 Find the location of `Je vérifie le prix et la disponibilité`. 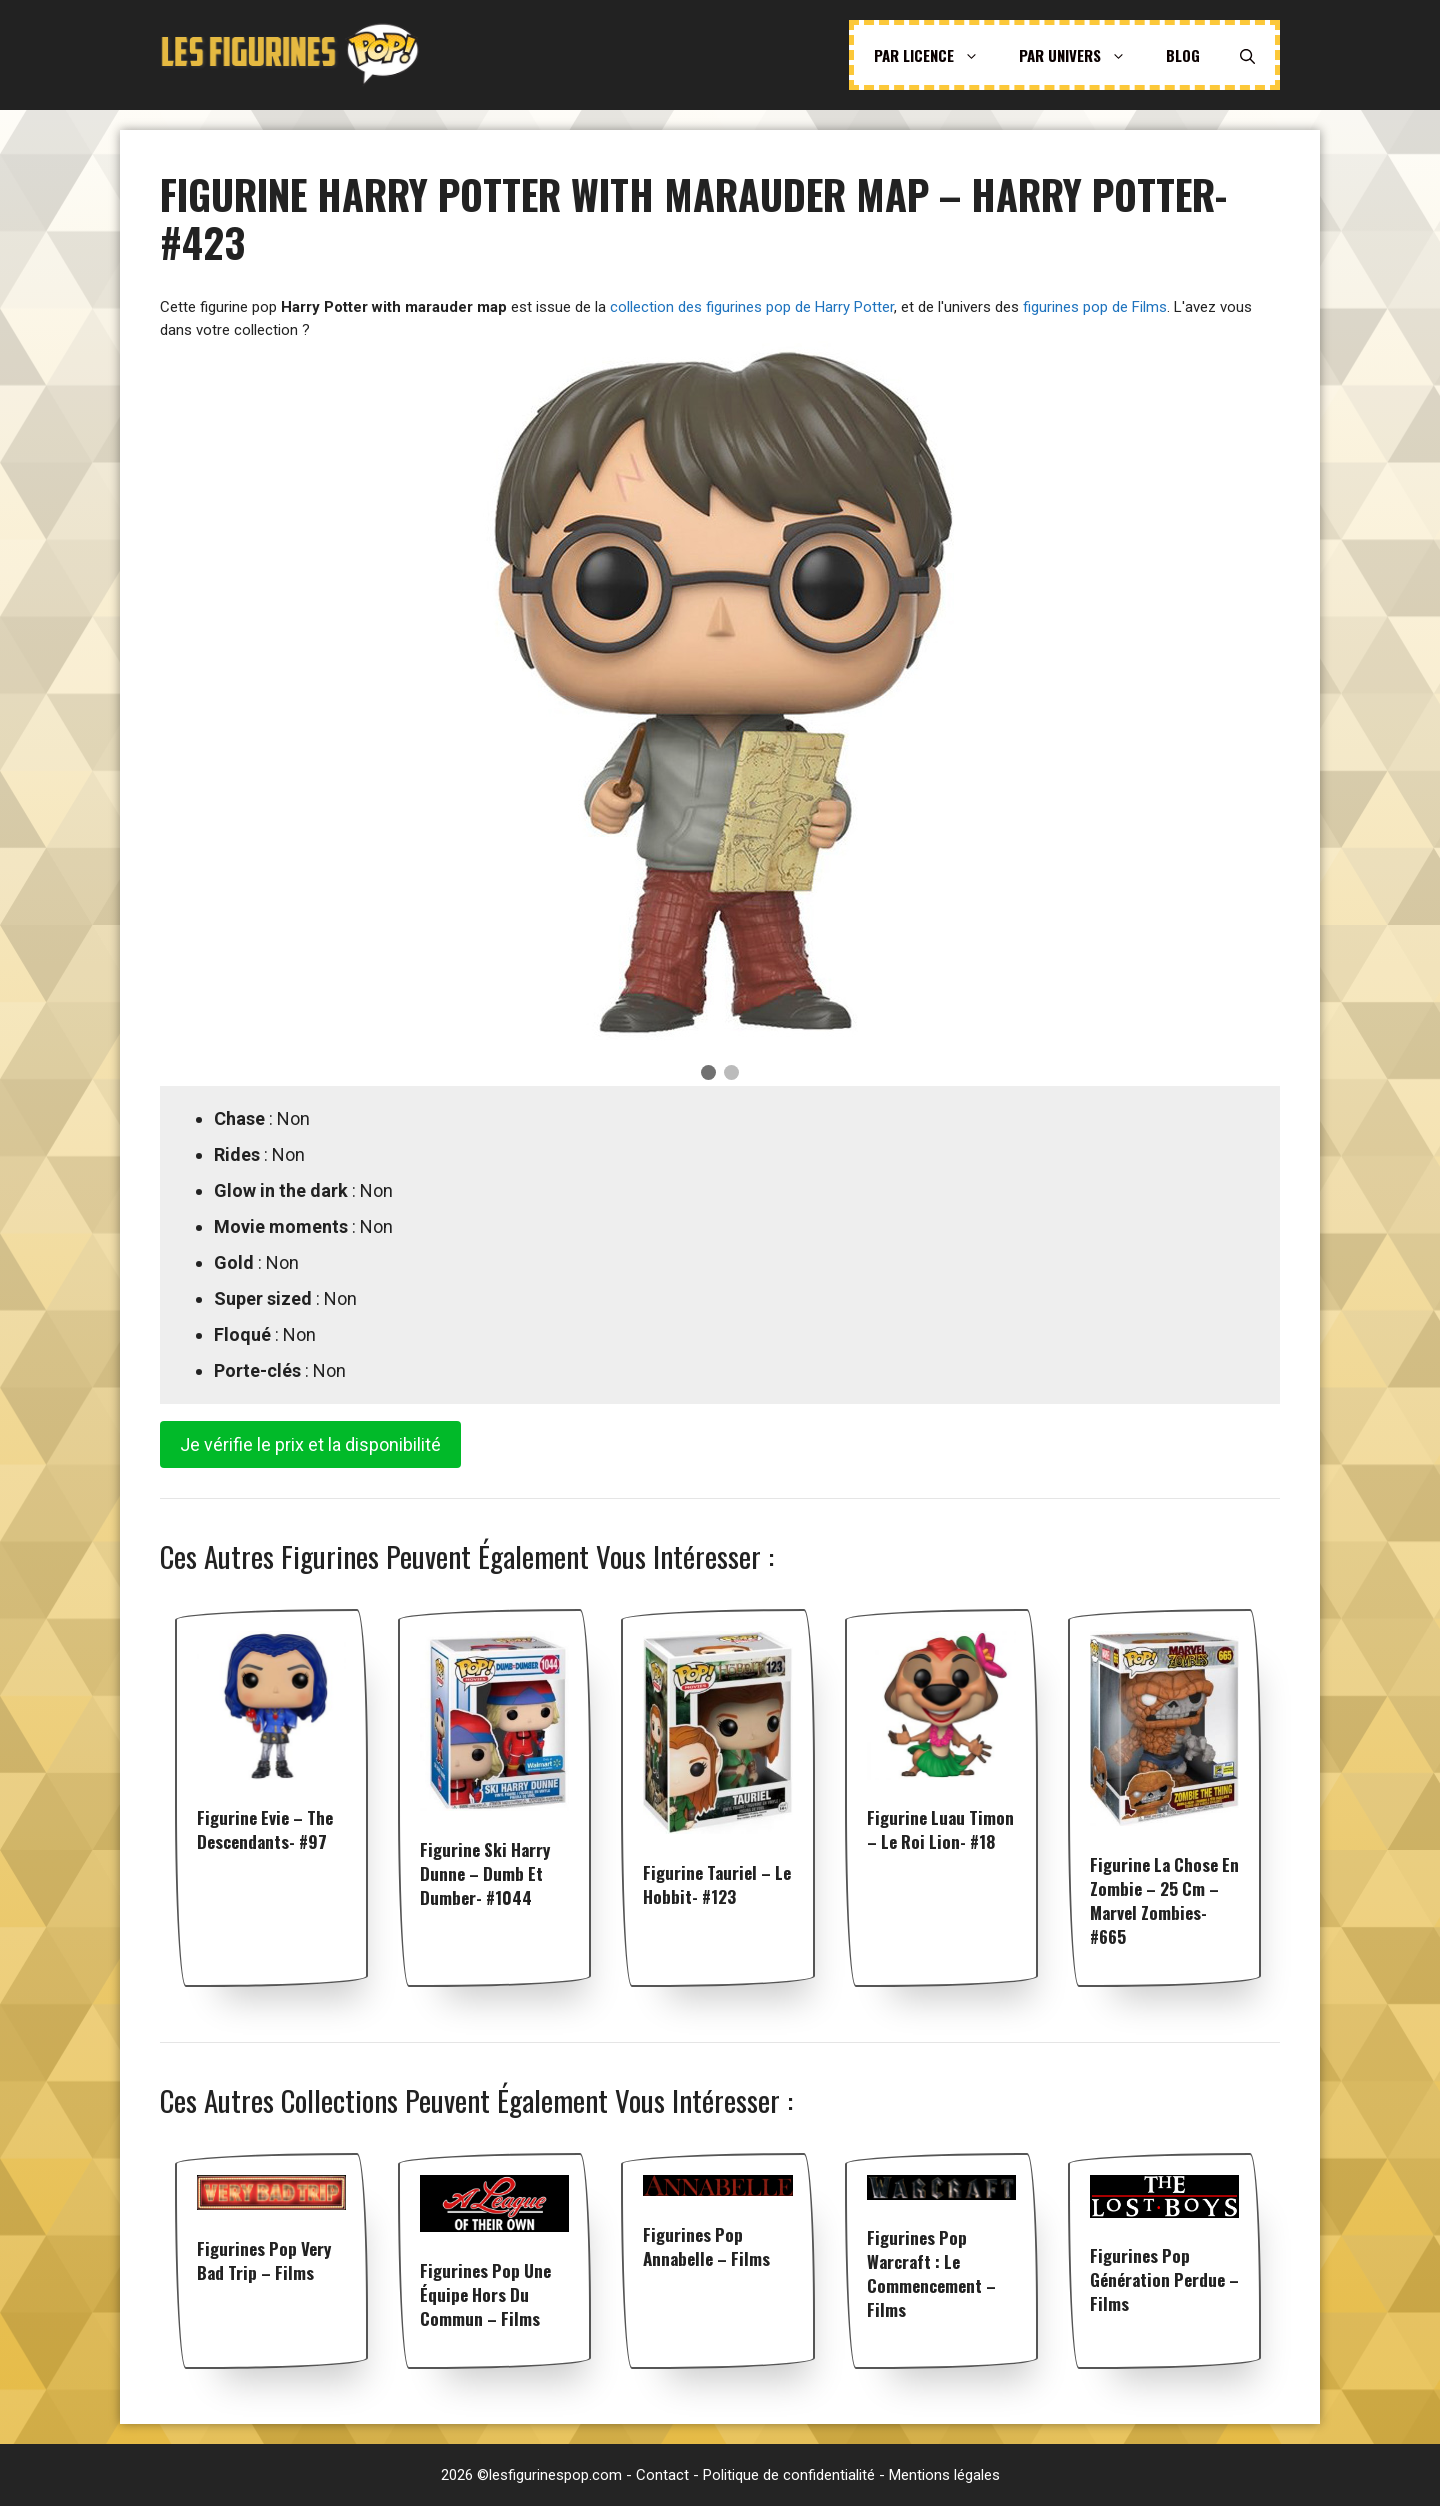

Je vérifie le prix et la disponibilité is located at coordinates (310, 1444).